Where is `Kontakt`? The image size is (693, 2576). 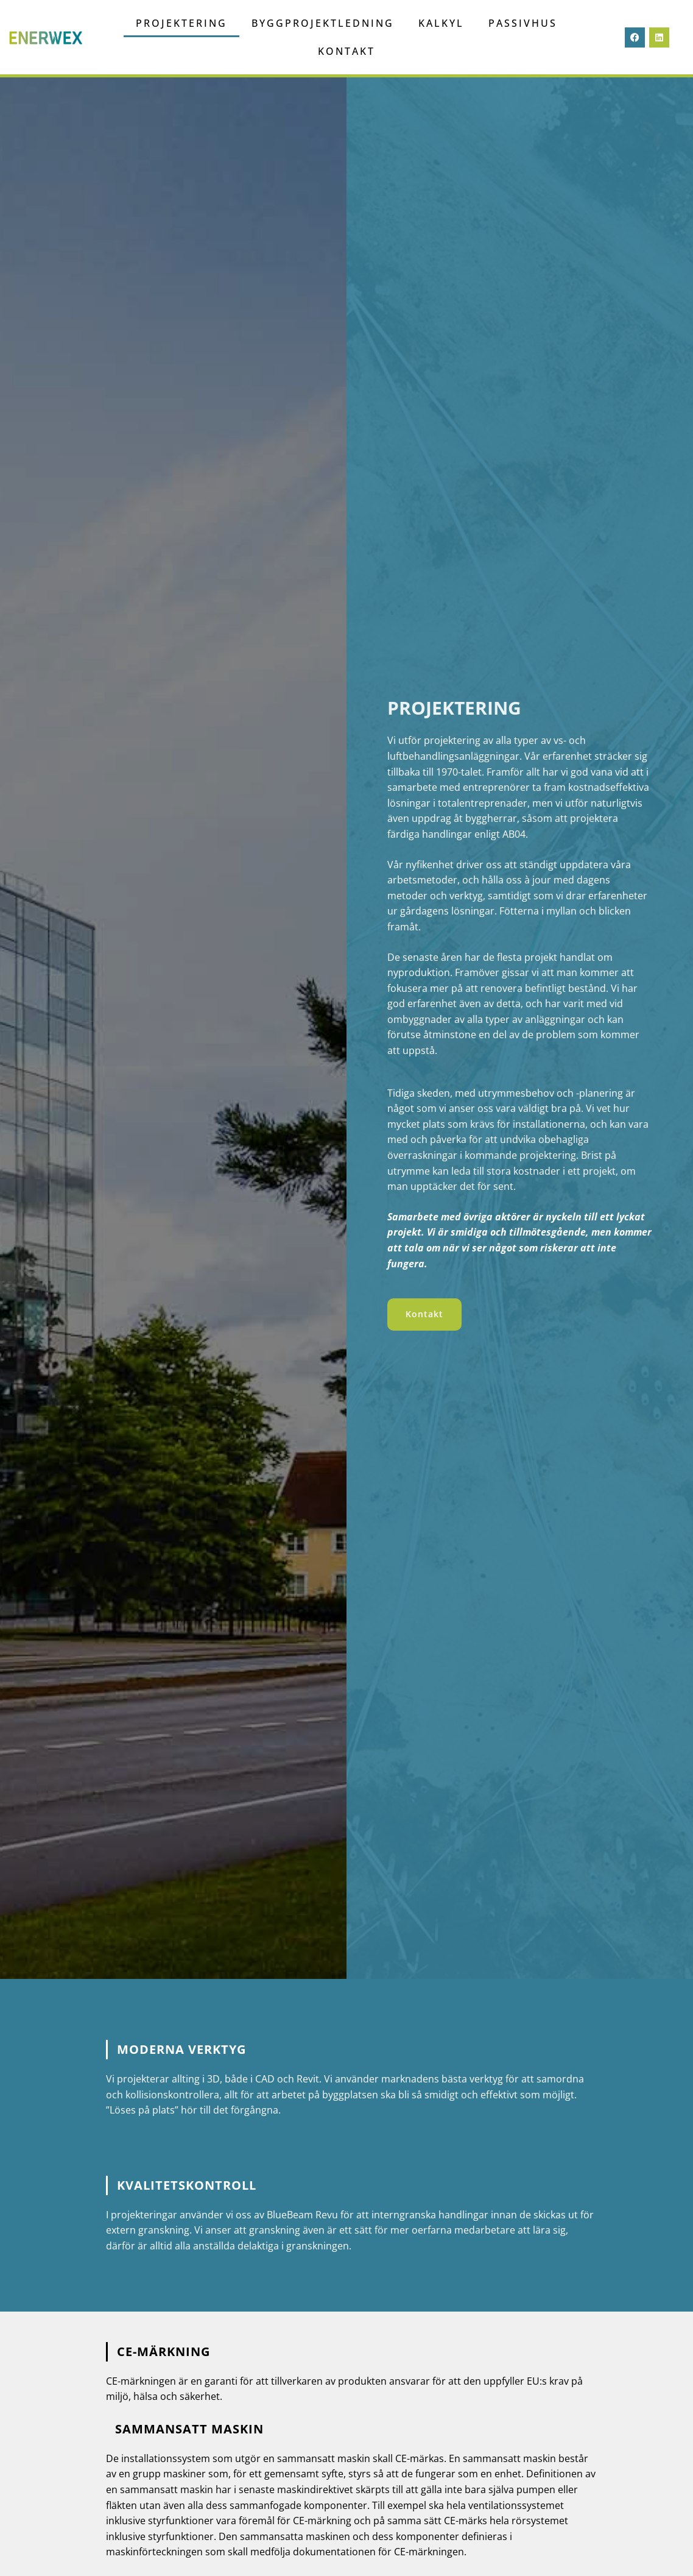 Kontakt is located at coordinates (346, 51).